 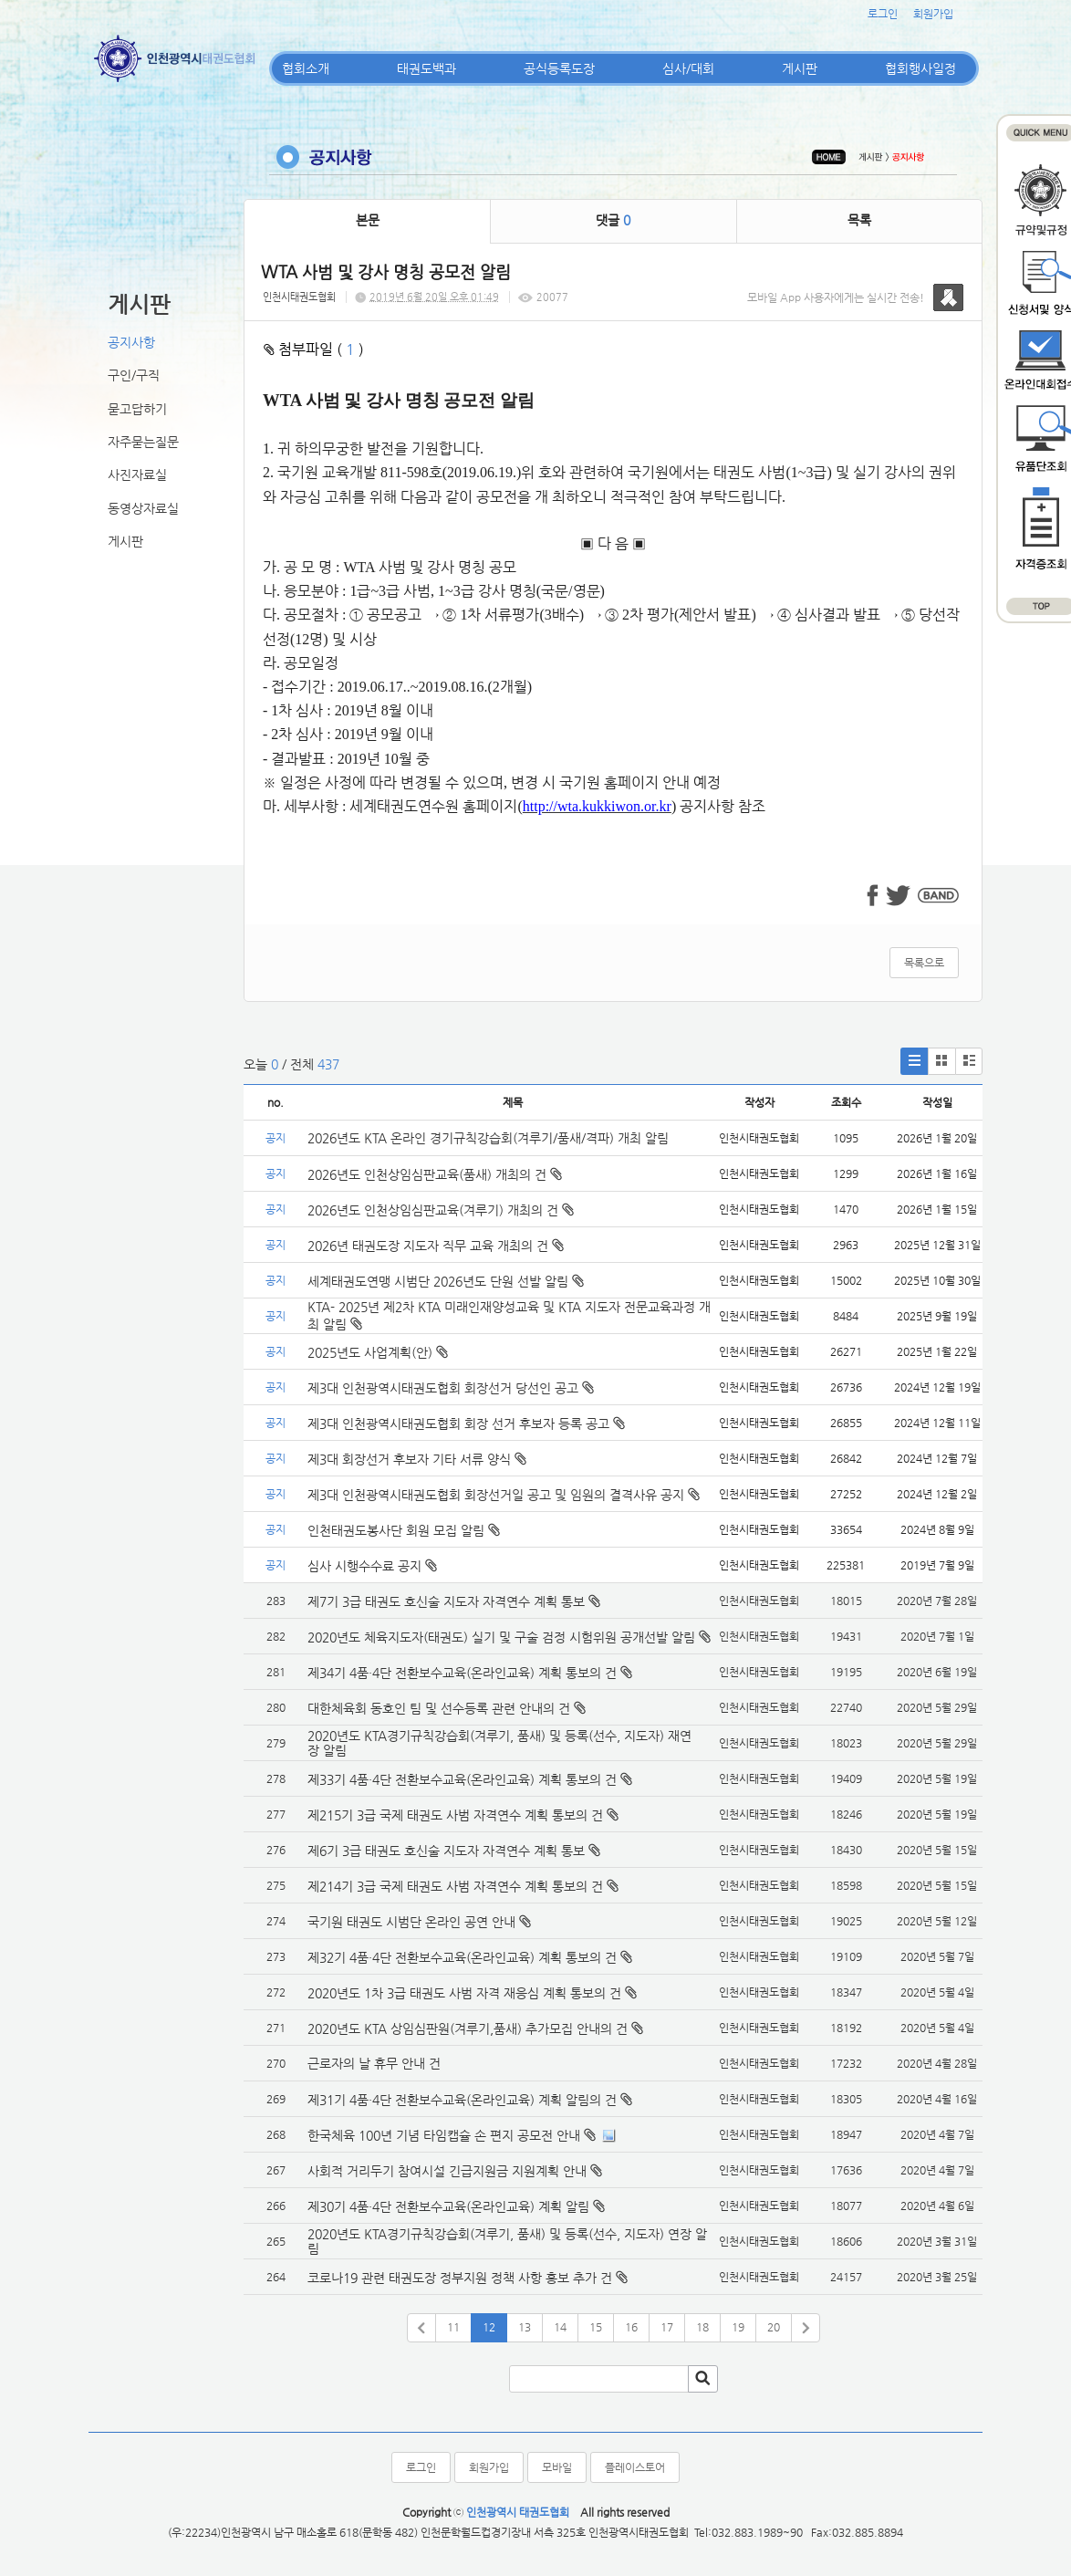 I want to click on 공지사항, so click(x=131, y=342).